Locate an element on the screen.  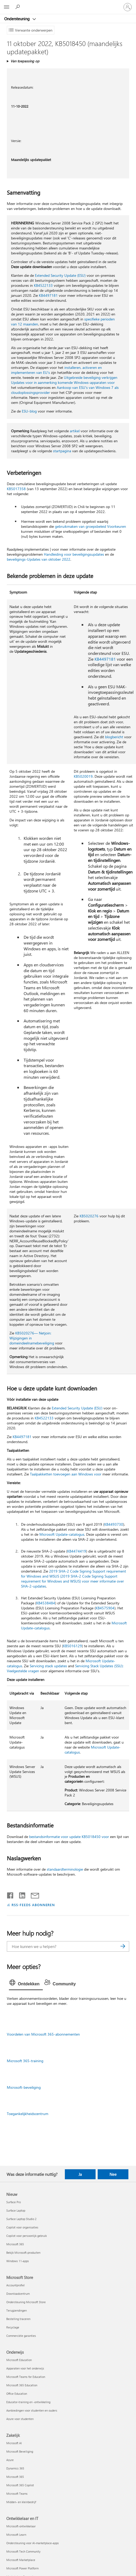
Microsoft Marketplace [Microsoft Marketplace Ontwikkelaar en IT] is located at coordinates (20, 2560).